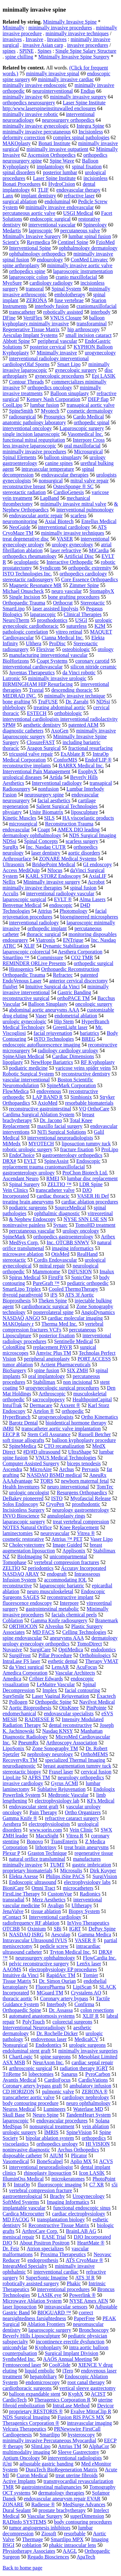 The height and width of the screenshot is (2576, 121). What do you see at coordinates (91, 2242) in the screenshot?
I see `HeartMate ®` at bounding box center [91, 2242].